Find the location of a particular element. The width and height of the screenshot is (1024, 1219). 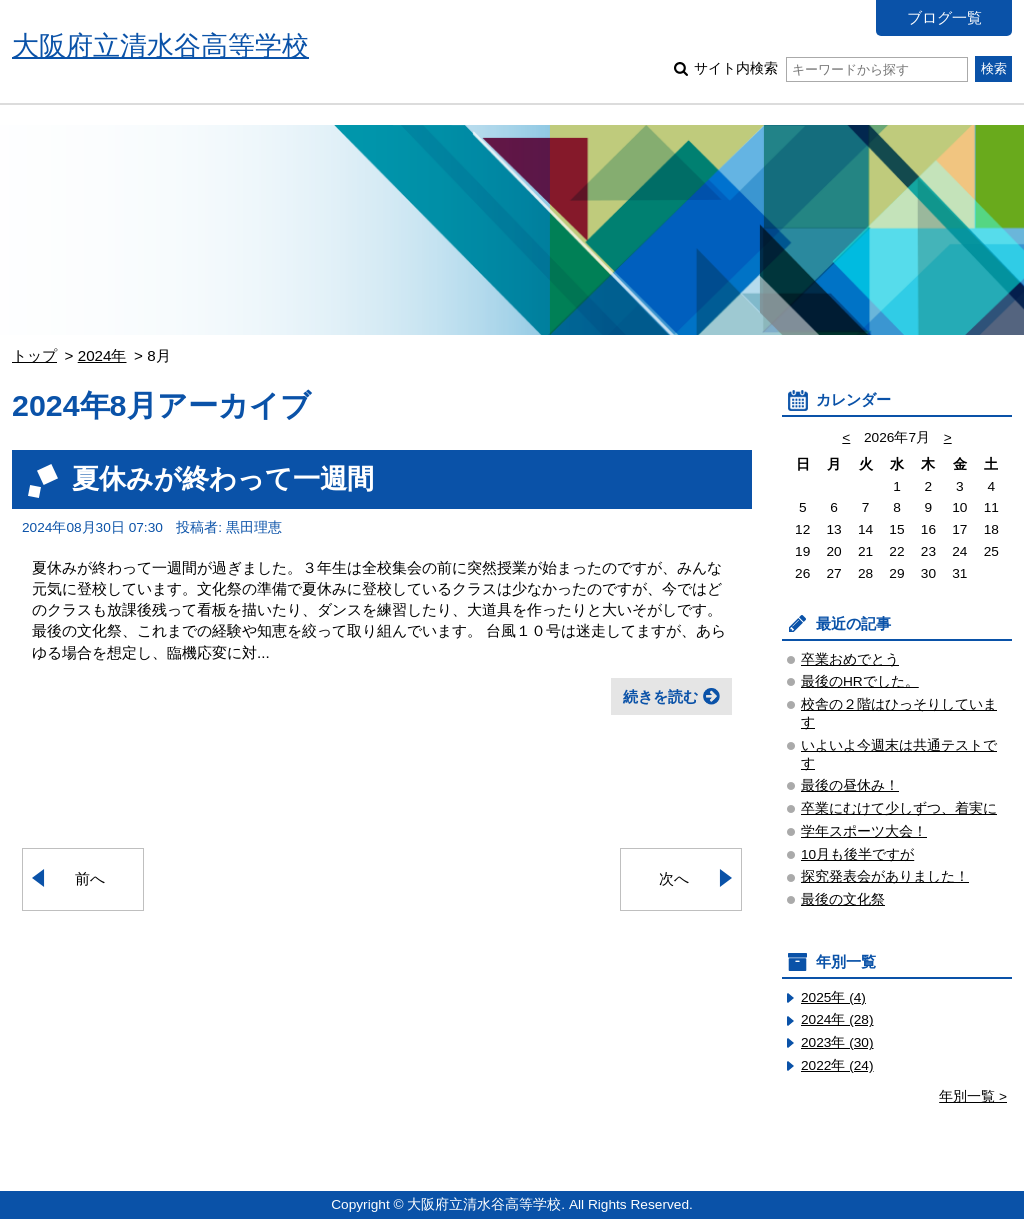

2025年 (4) is located at coordinates (833, 997).